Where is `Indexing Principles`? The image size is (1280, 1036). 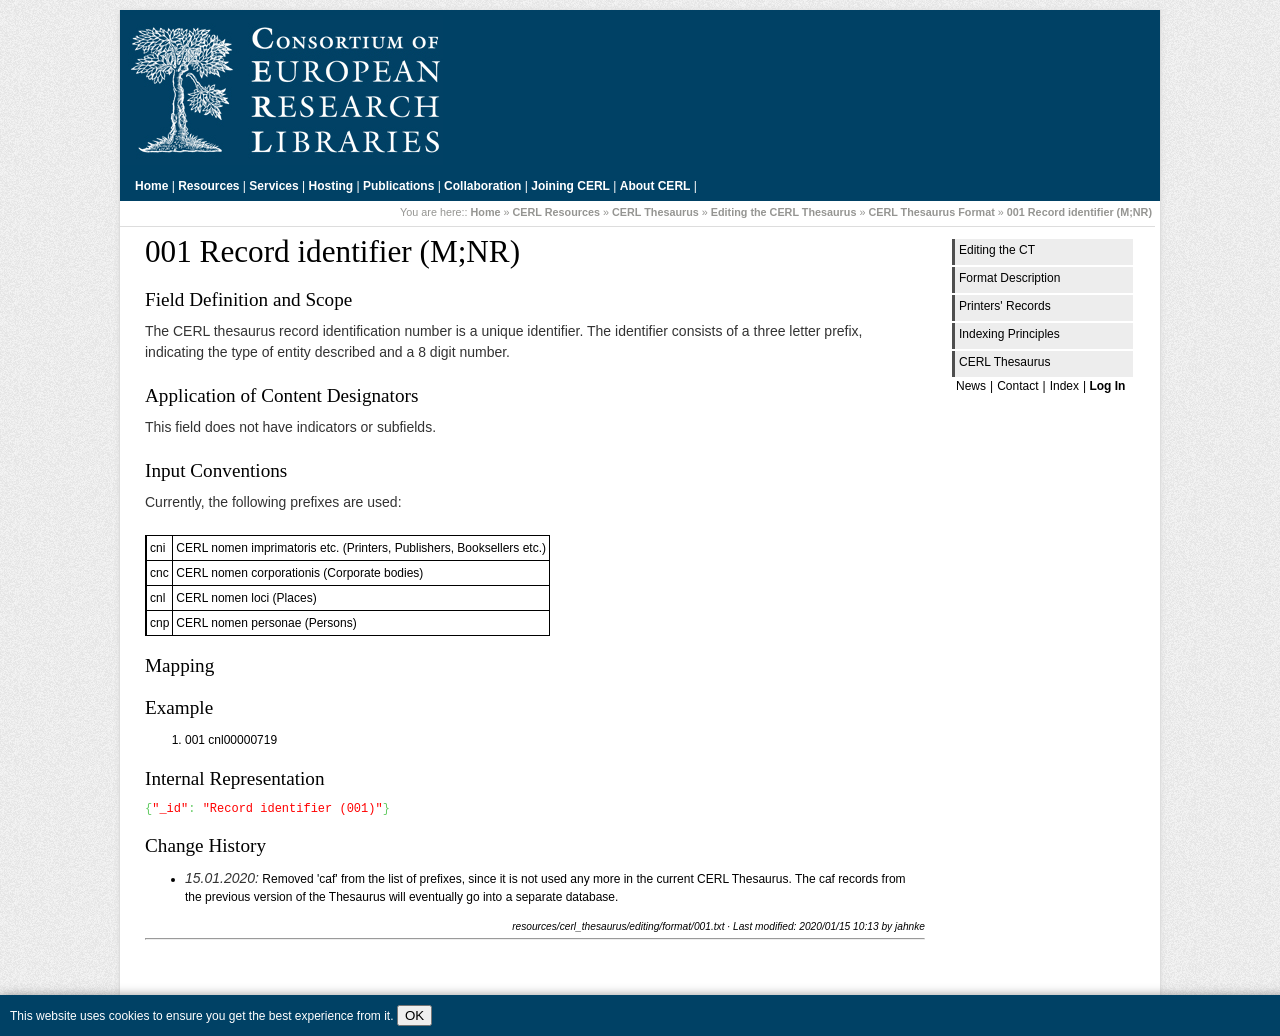 Indexing Principles is located at coordinates (1009, 334).